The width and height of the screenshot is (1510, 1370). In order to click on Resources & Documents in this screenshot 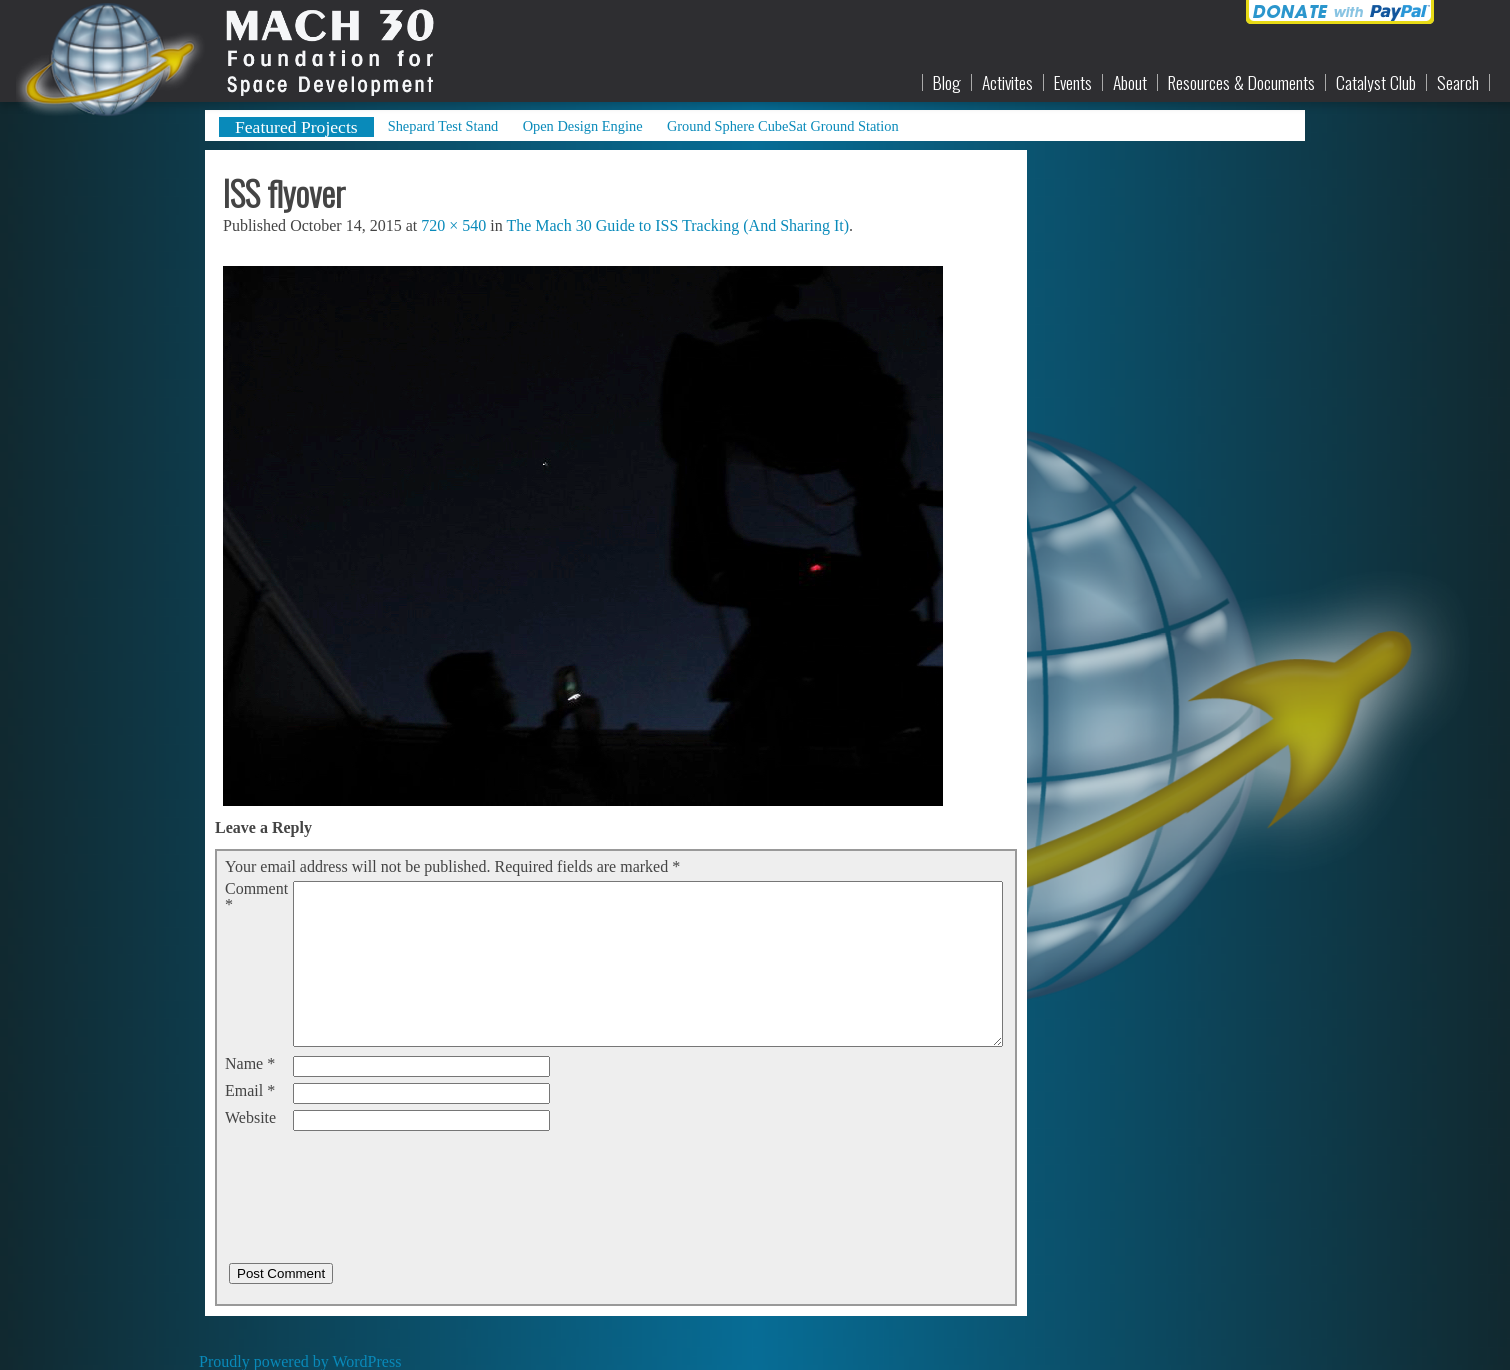, I will do `click(1241, 83)`.